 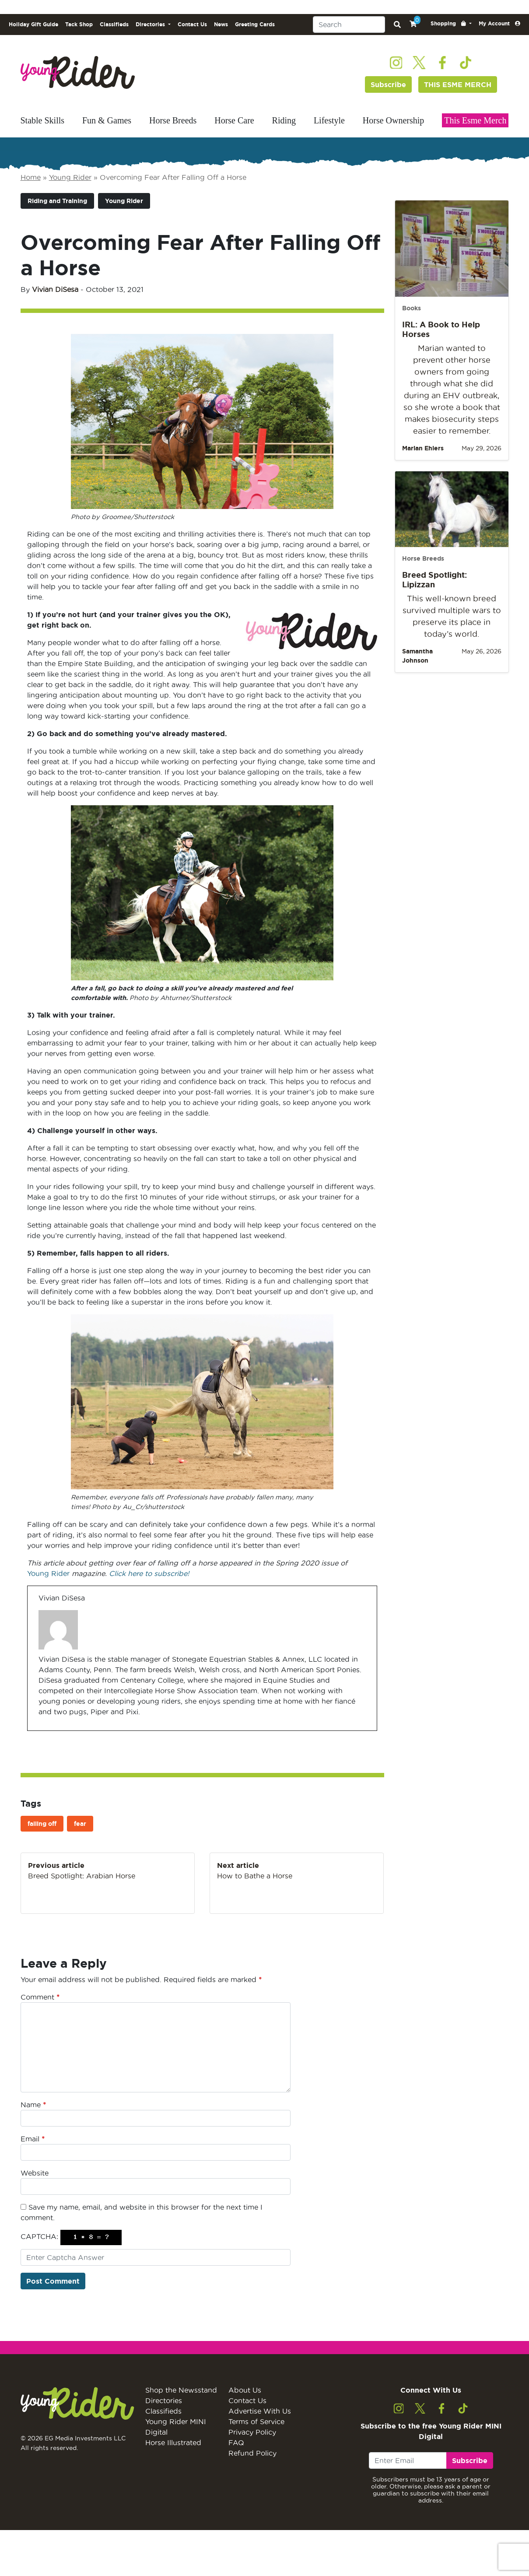 I want to click on Comment, so click(x=40, y=1997).